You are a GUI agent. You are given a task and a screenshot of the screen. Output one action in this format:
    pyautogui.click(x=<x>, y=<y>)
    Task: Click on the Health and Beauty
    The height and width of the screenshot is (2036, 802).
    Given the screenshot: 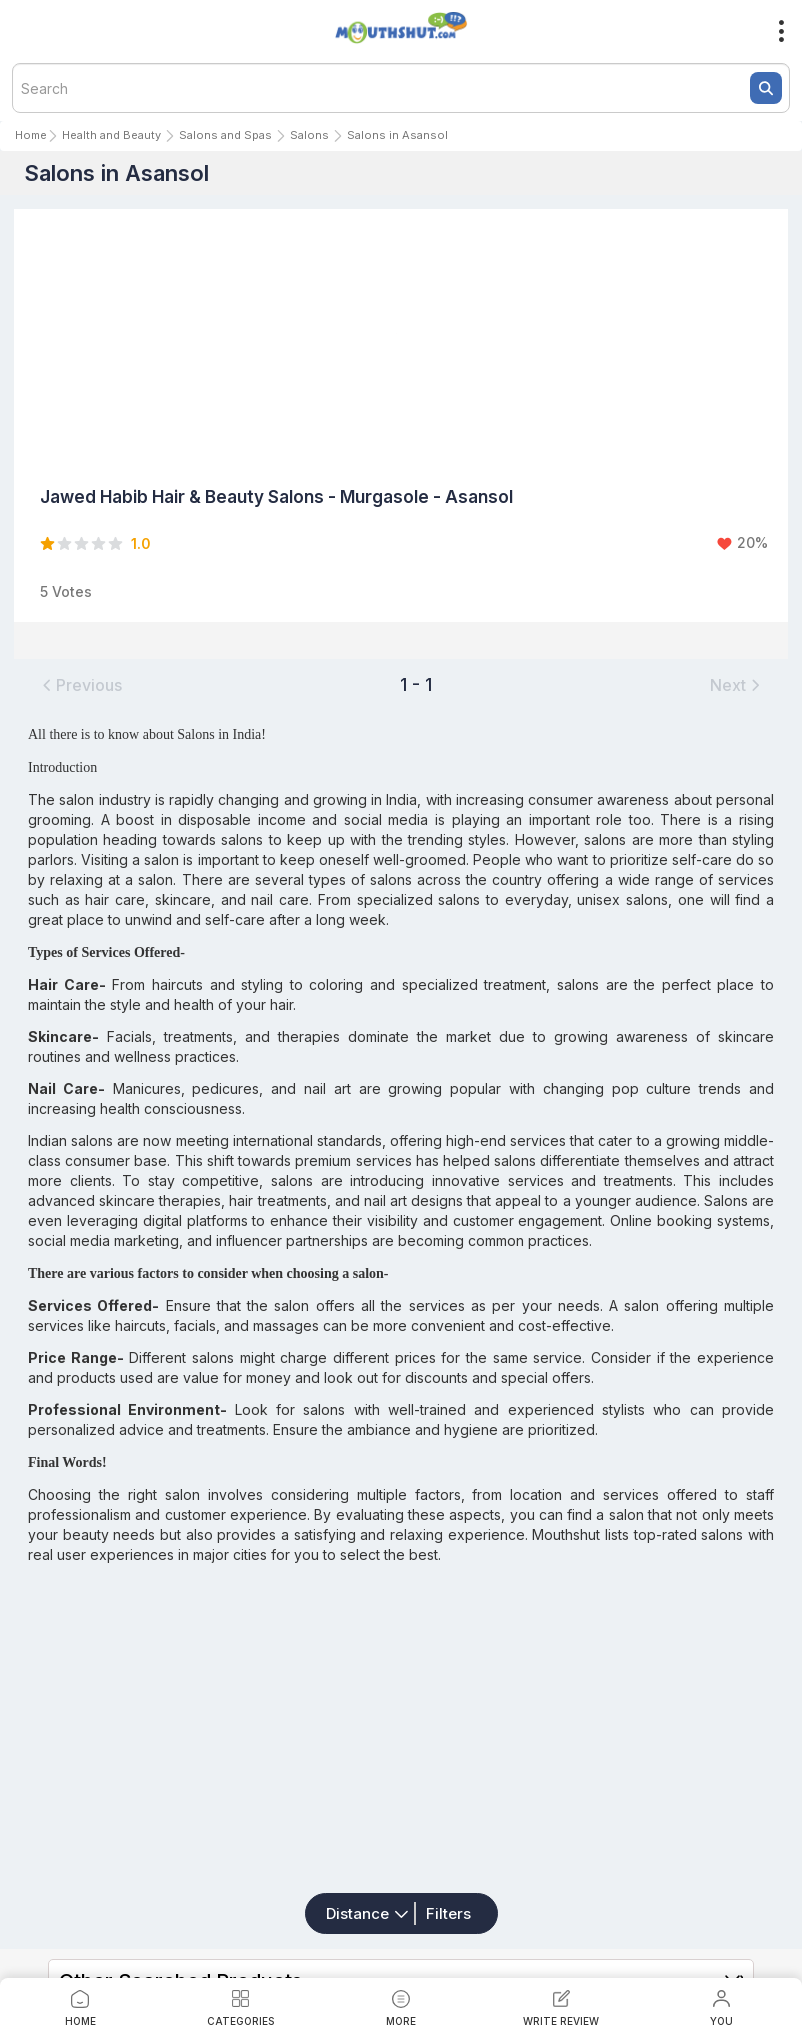 What is the action you would take?
    pyautogui.click(x=111, y=135)
    